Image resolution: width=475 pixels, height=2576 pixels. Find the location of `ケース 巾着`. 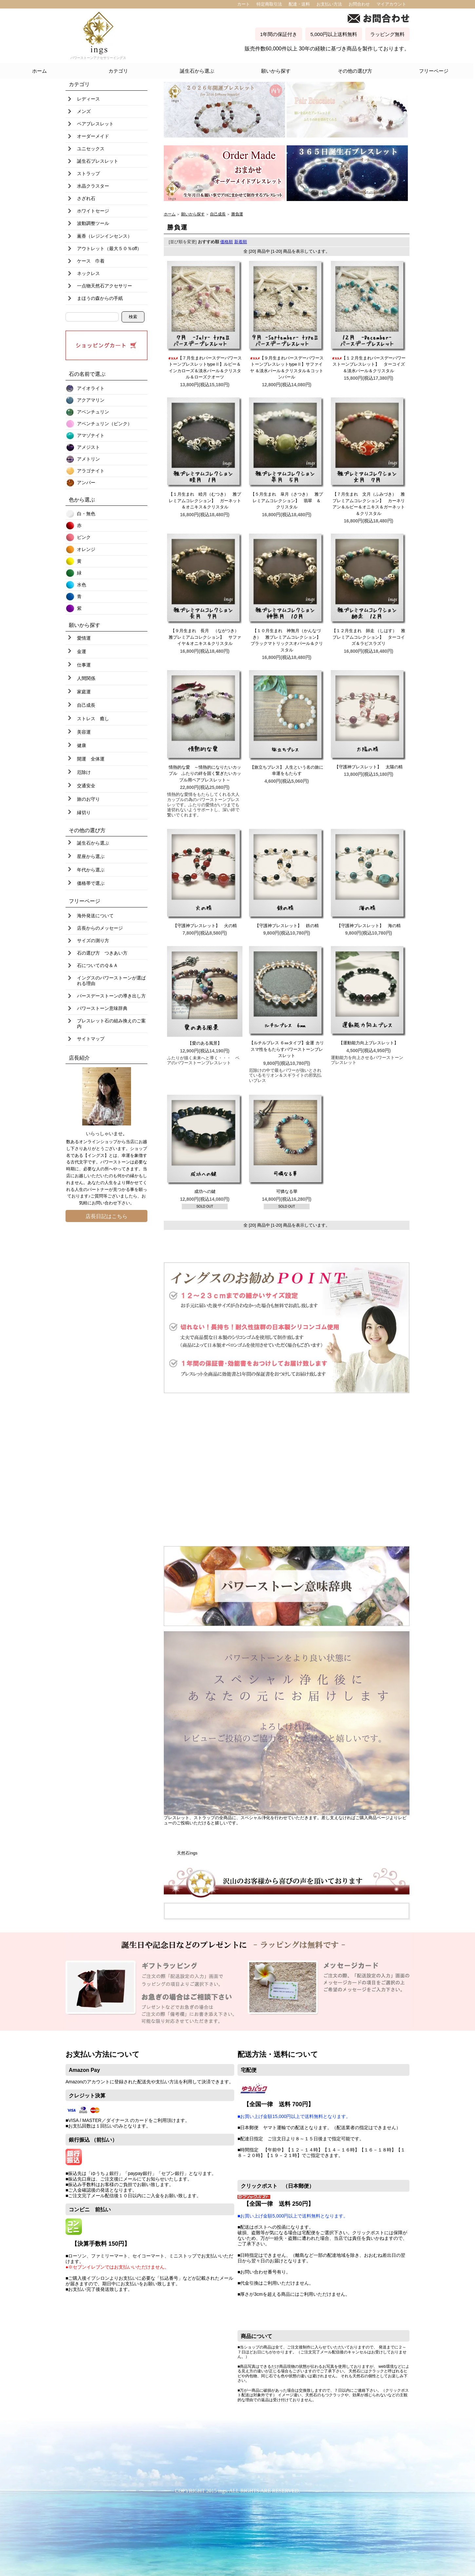

ケース 巾着 is located at coordinates (90, 261).